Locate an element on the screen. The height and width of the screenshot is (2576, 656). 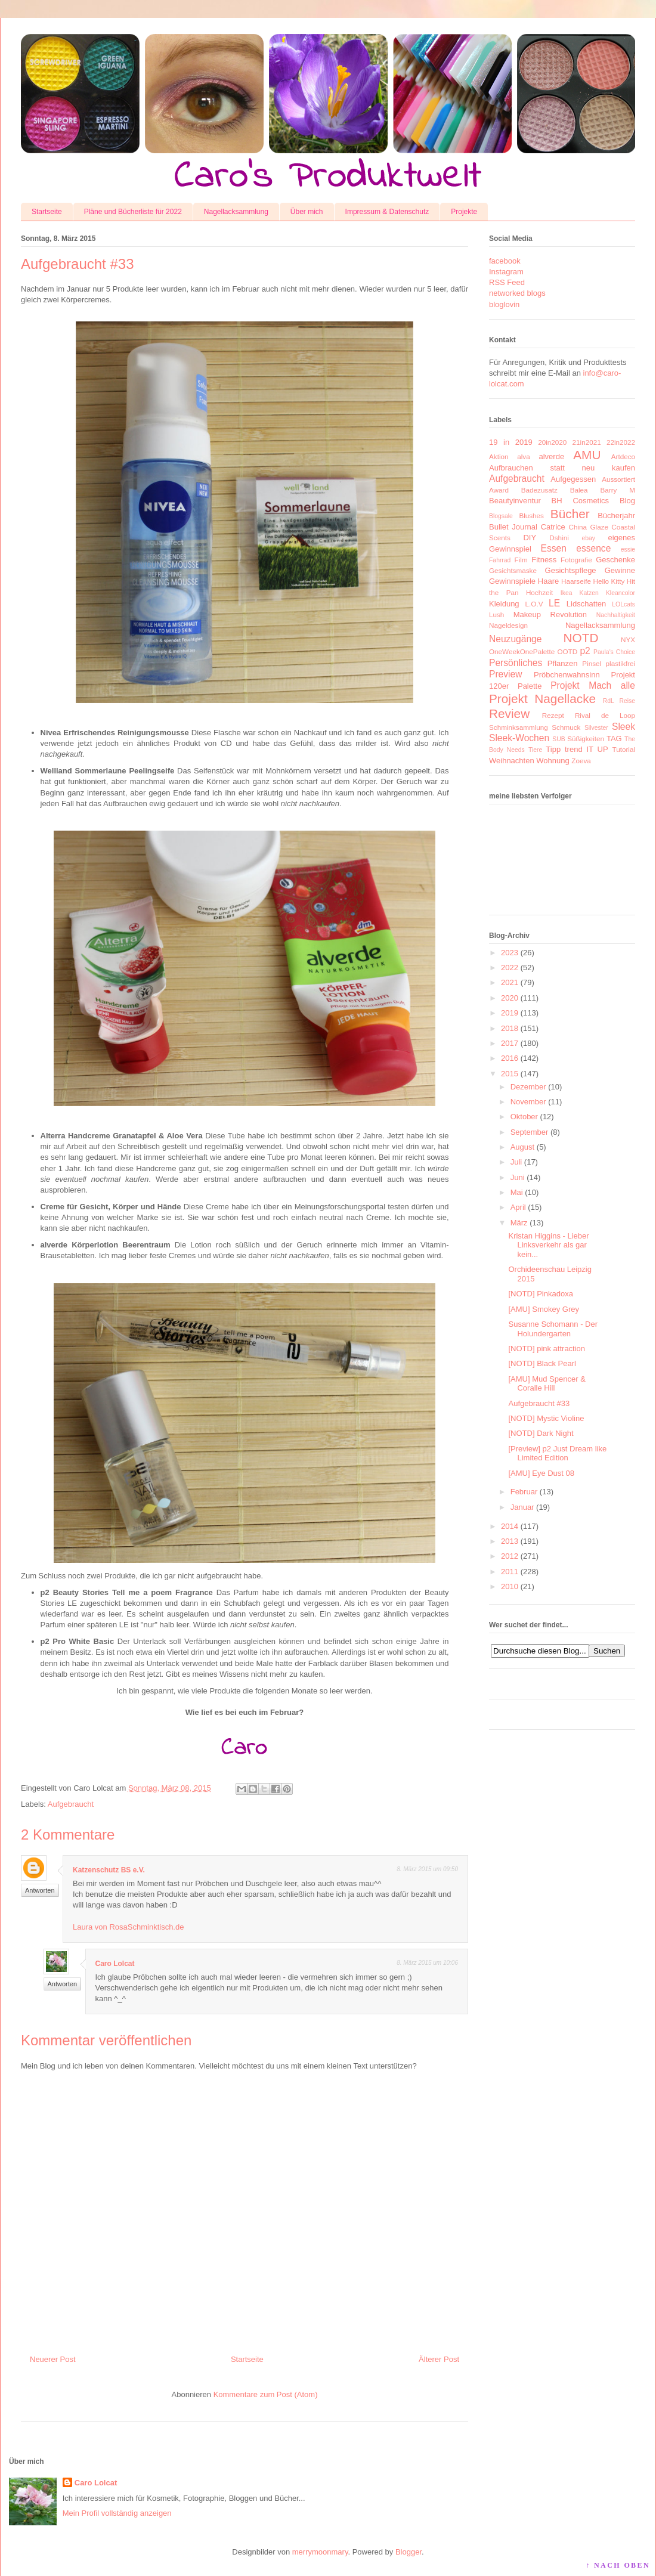
Barry M is located at coordinates (617, 490).